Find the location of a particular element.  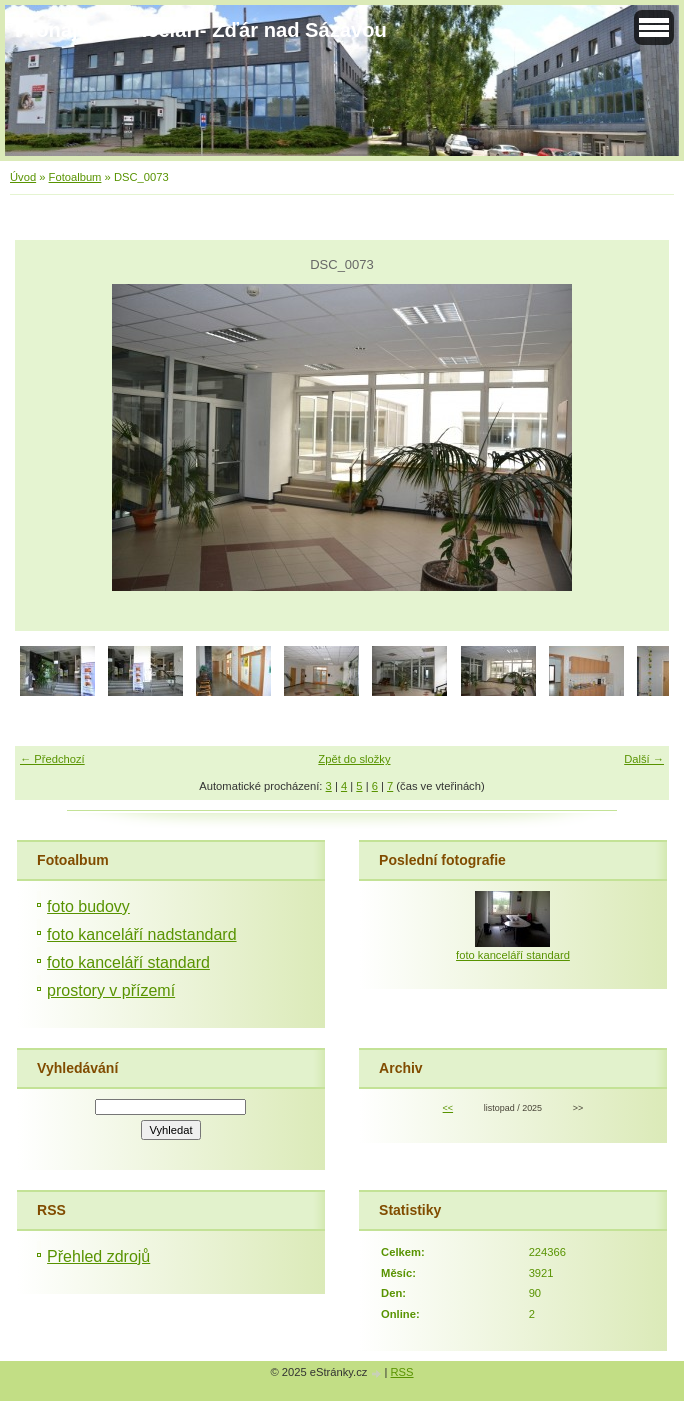

Pronájem kanceláří- Žďár nad Sázavou is located at coordinates (201, 30).